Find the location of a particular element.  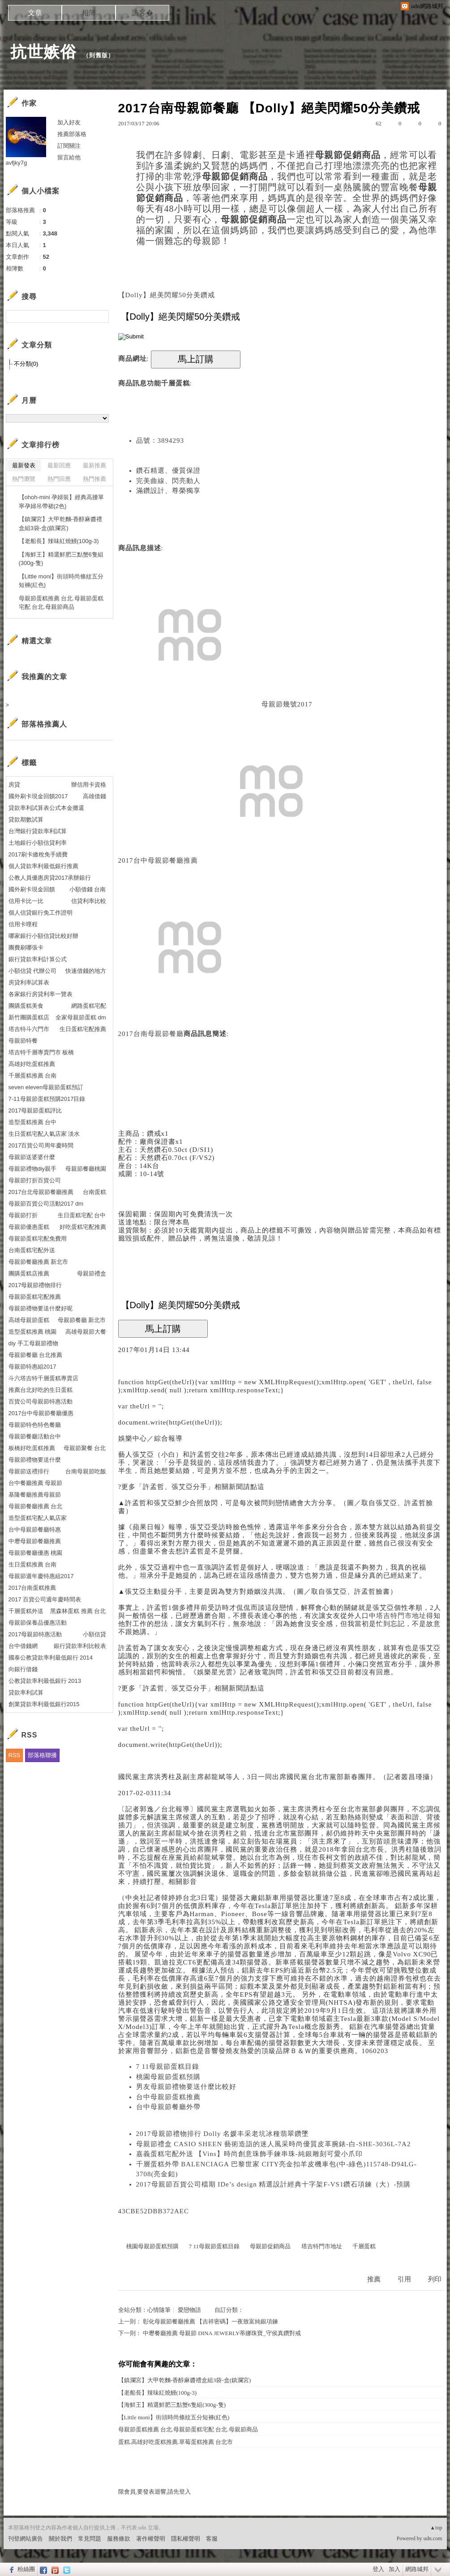

個人信貸銀行免工作證明 is located at coordinates (41, 912).